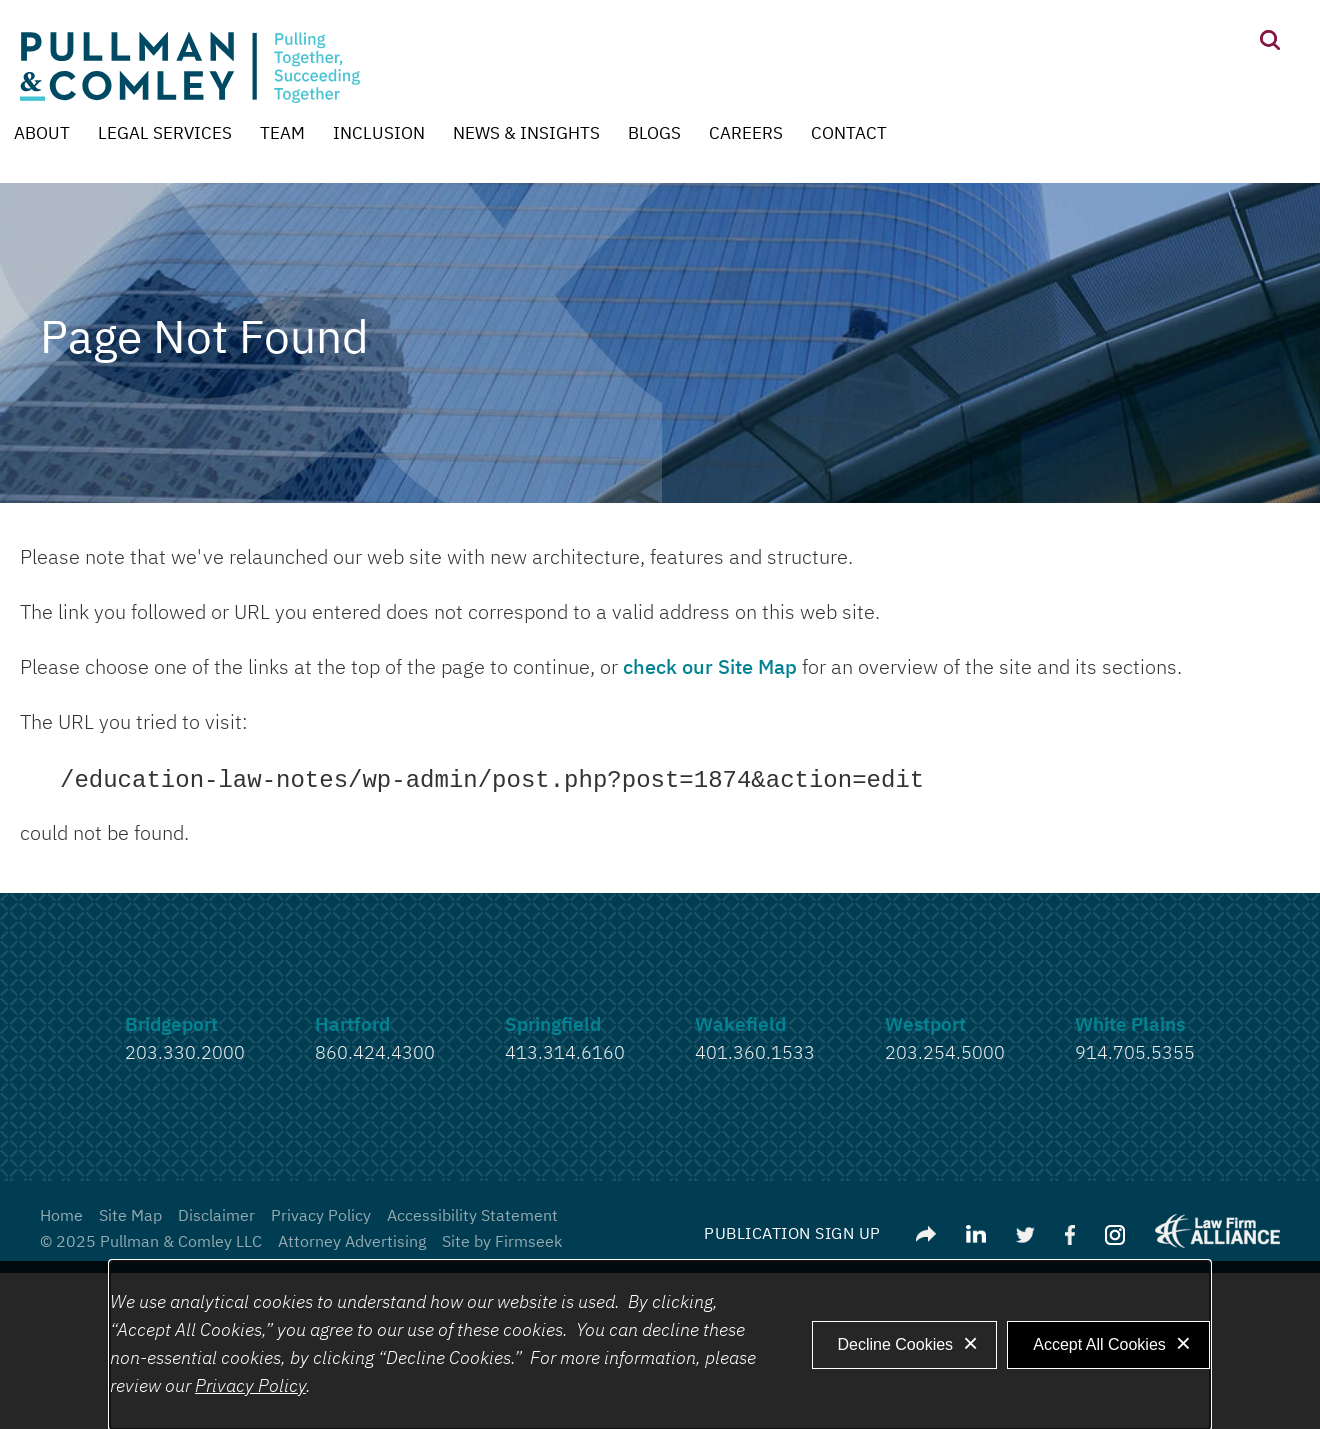 This screenshot has width=1320, height=1429. What do you see at coordinates (321, 1217) in the screenshot?
I see `Privacy Policy` at bounding box center [321, 1217].